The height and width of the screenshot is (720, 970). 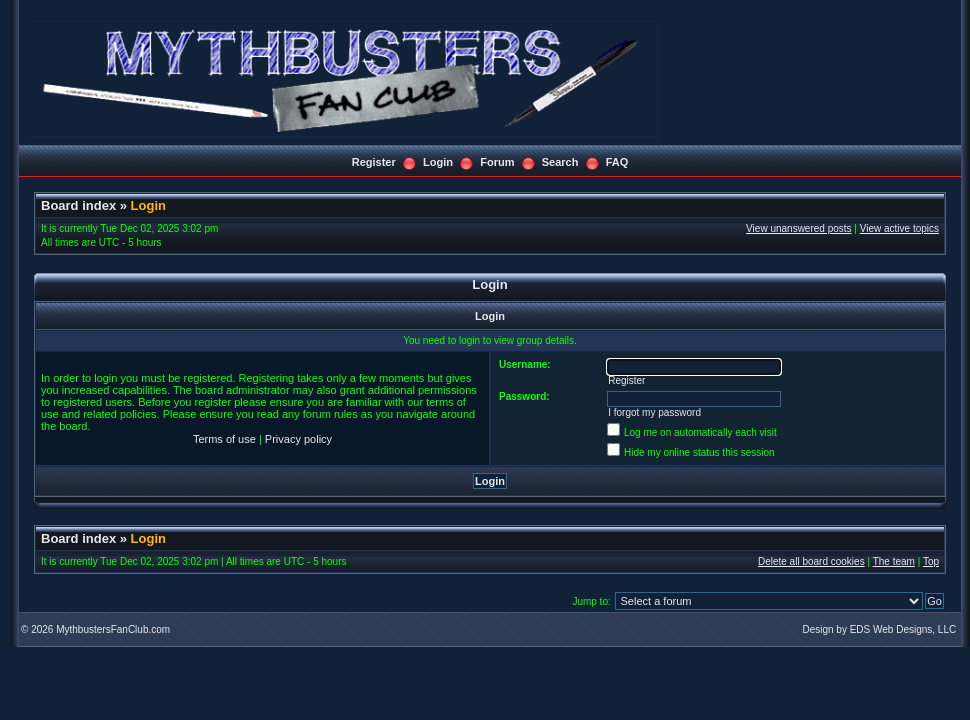 What do you see at coordinates (224, 439) in the screenshot?
I see `Terms of use` at bounding box center [224, 439].